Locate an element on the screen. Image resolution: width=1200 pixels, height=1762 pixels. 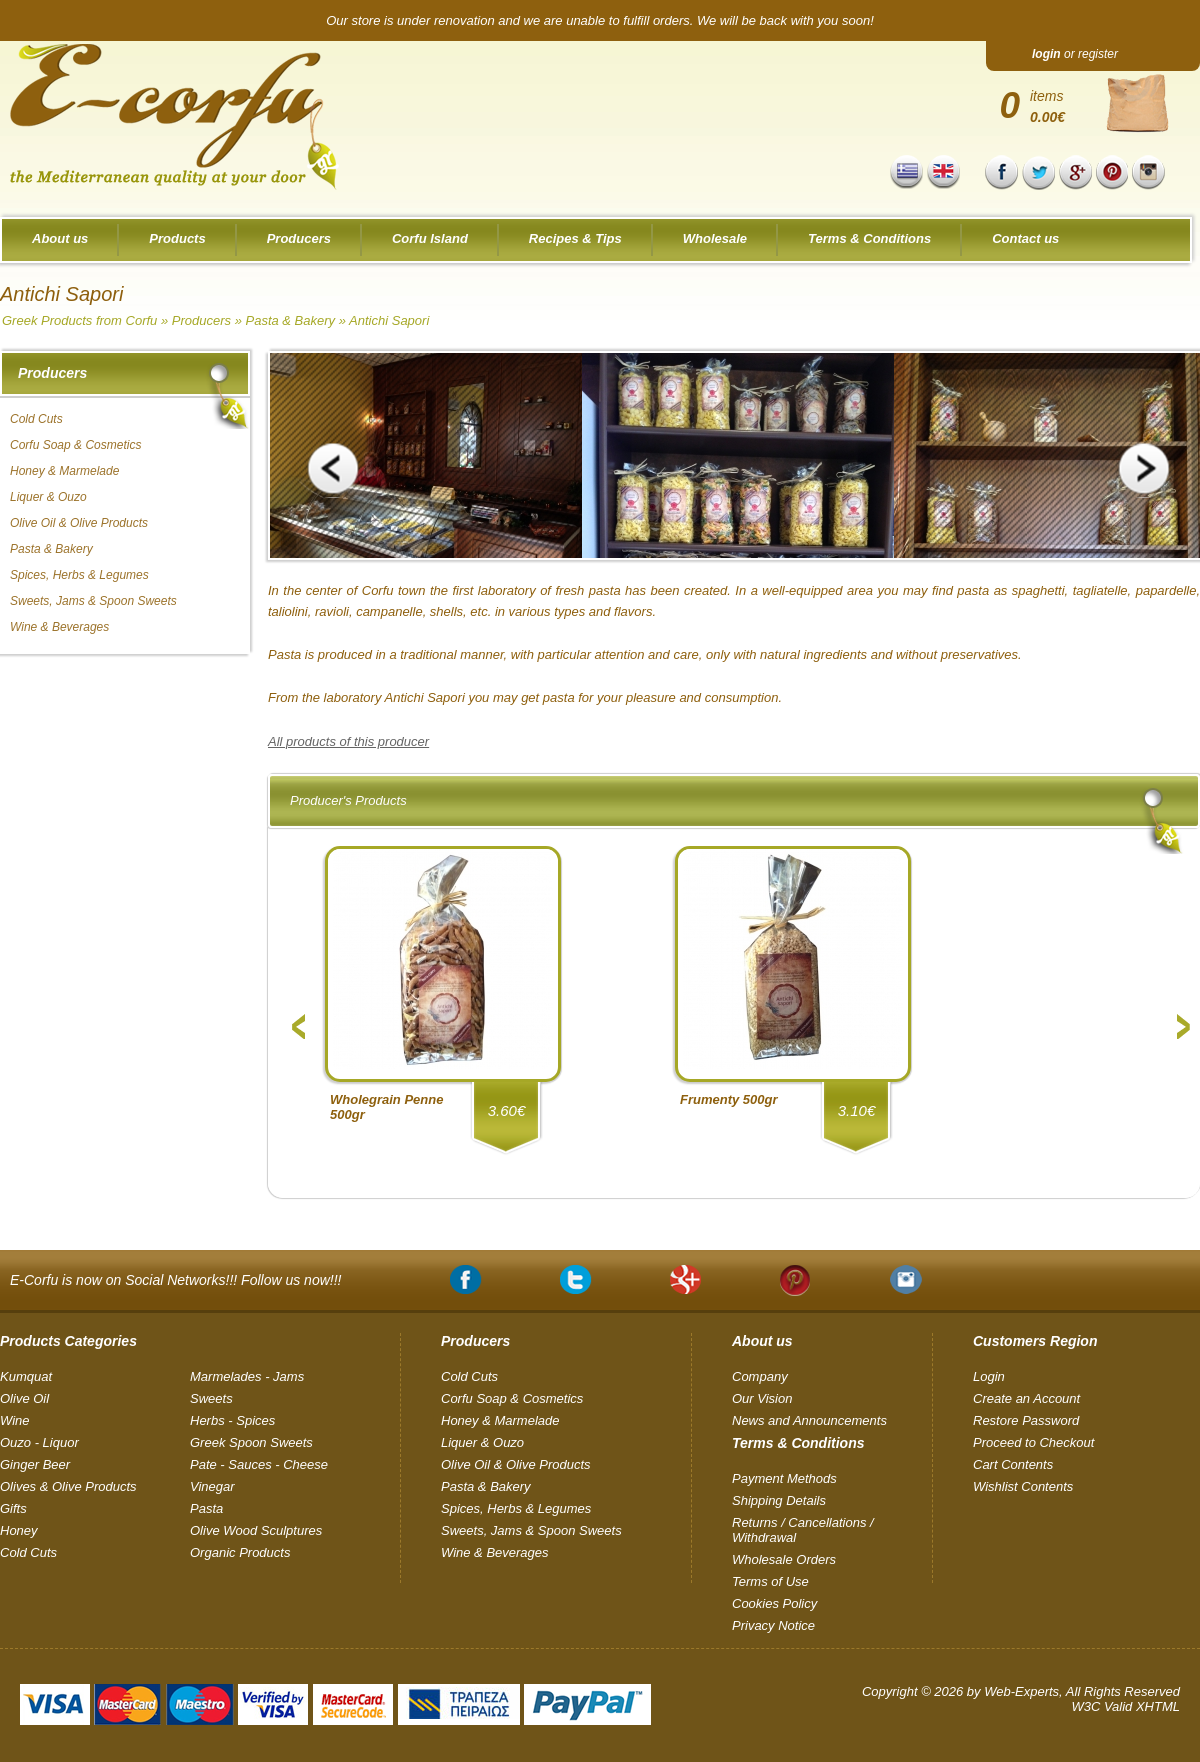
Antichi Sapori is located at coordinates (389, 320).